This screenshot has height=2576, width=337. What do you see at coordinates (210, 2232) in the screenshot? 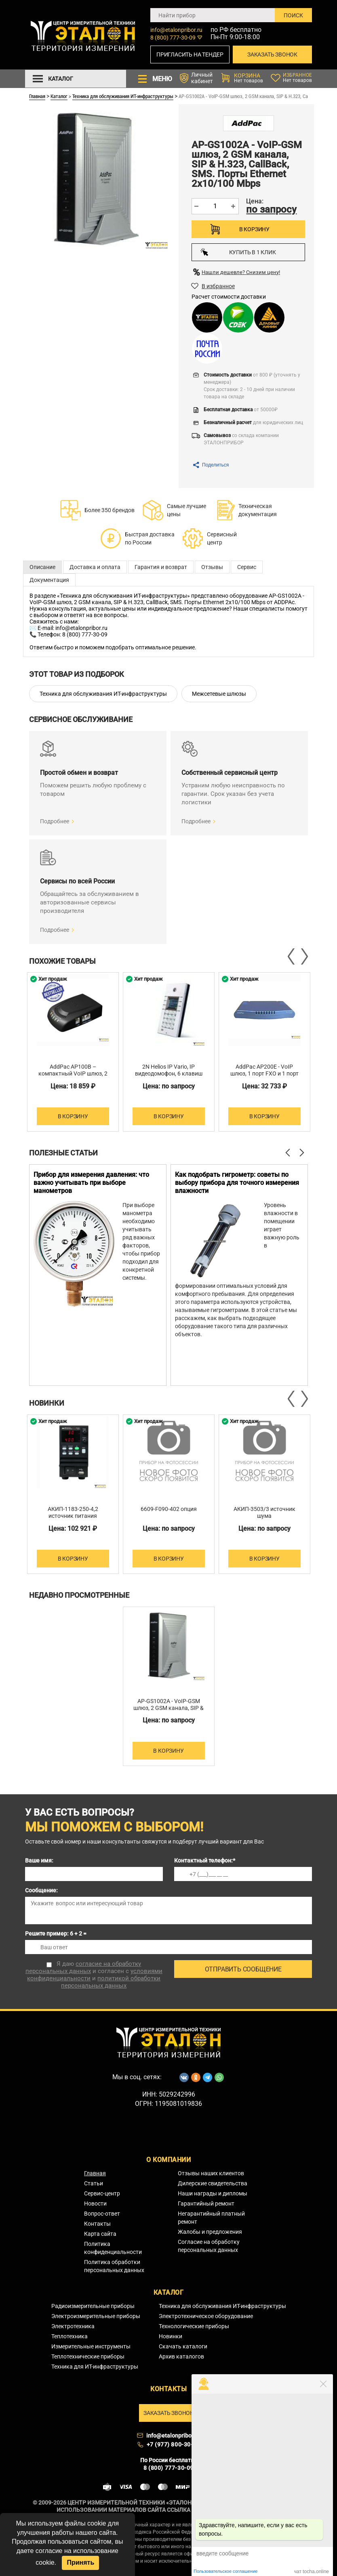
I see `Жалобы и предложения` at bounding box center [210, 2232].